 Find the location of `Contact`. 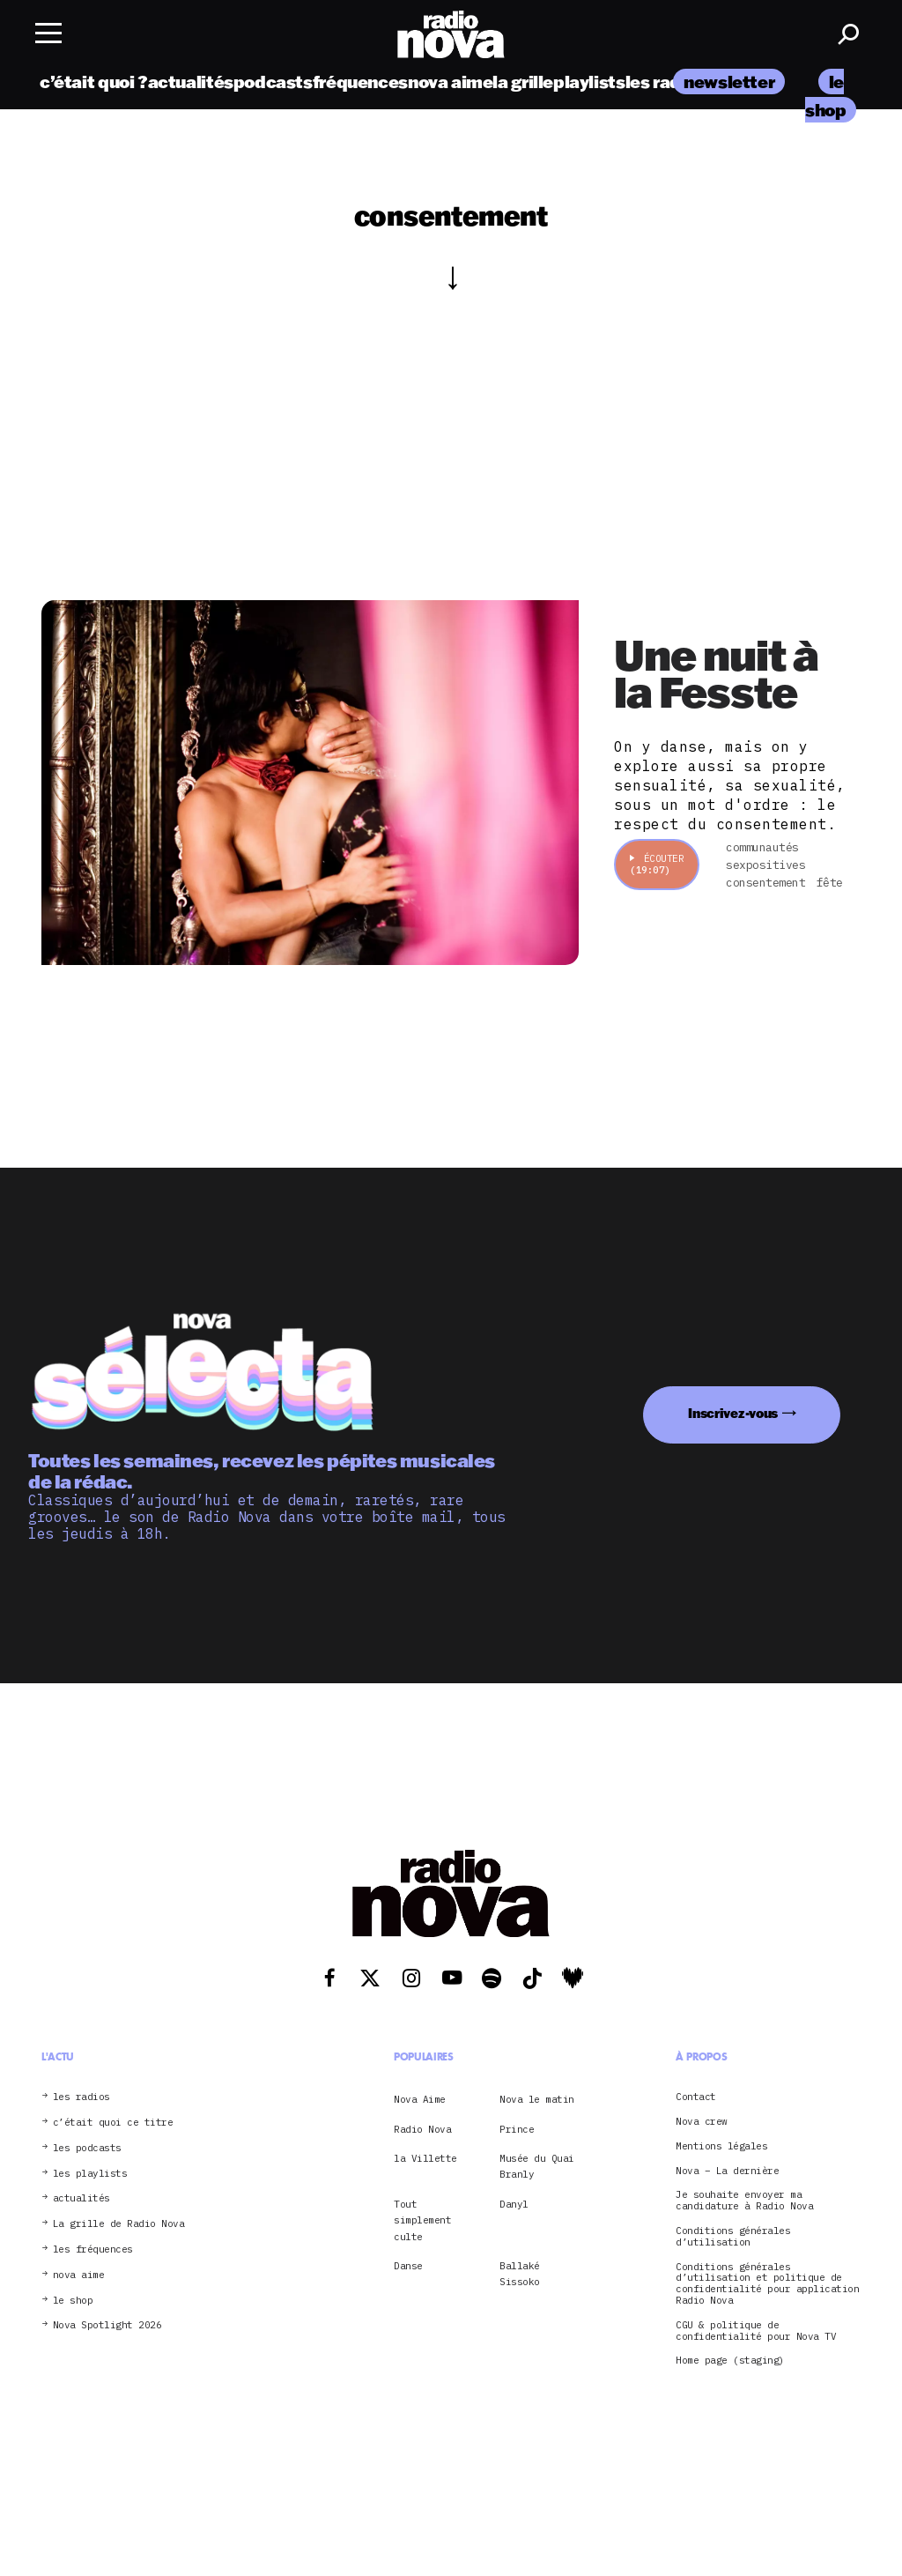

Contact is located at coordinates (696, 2097).